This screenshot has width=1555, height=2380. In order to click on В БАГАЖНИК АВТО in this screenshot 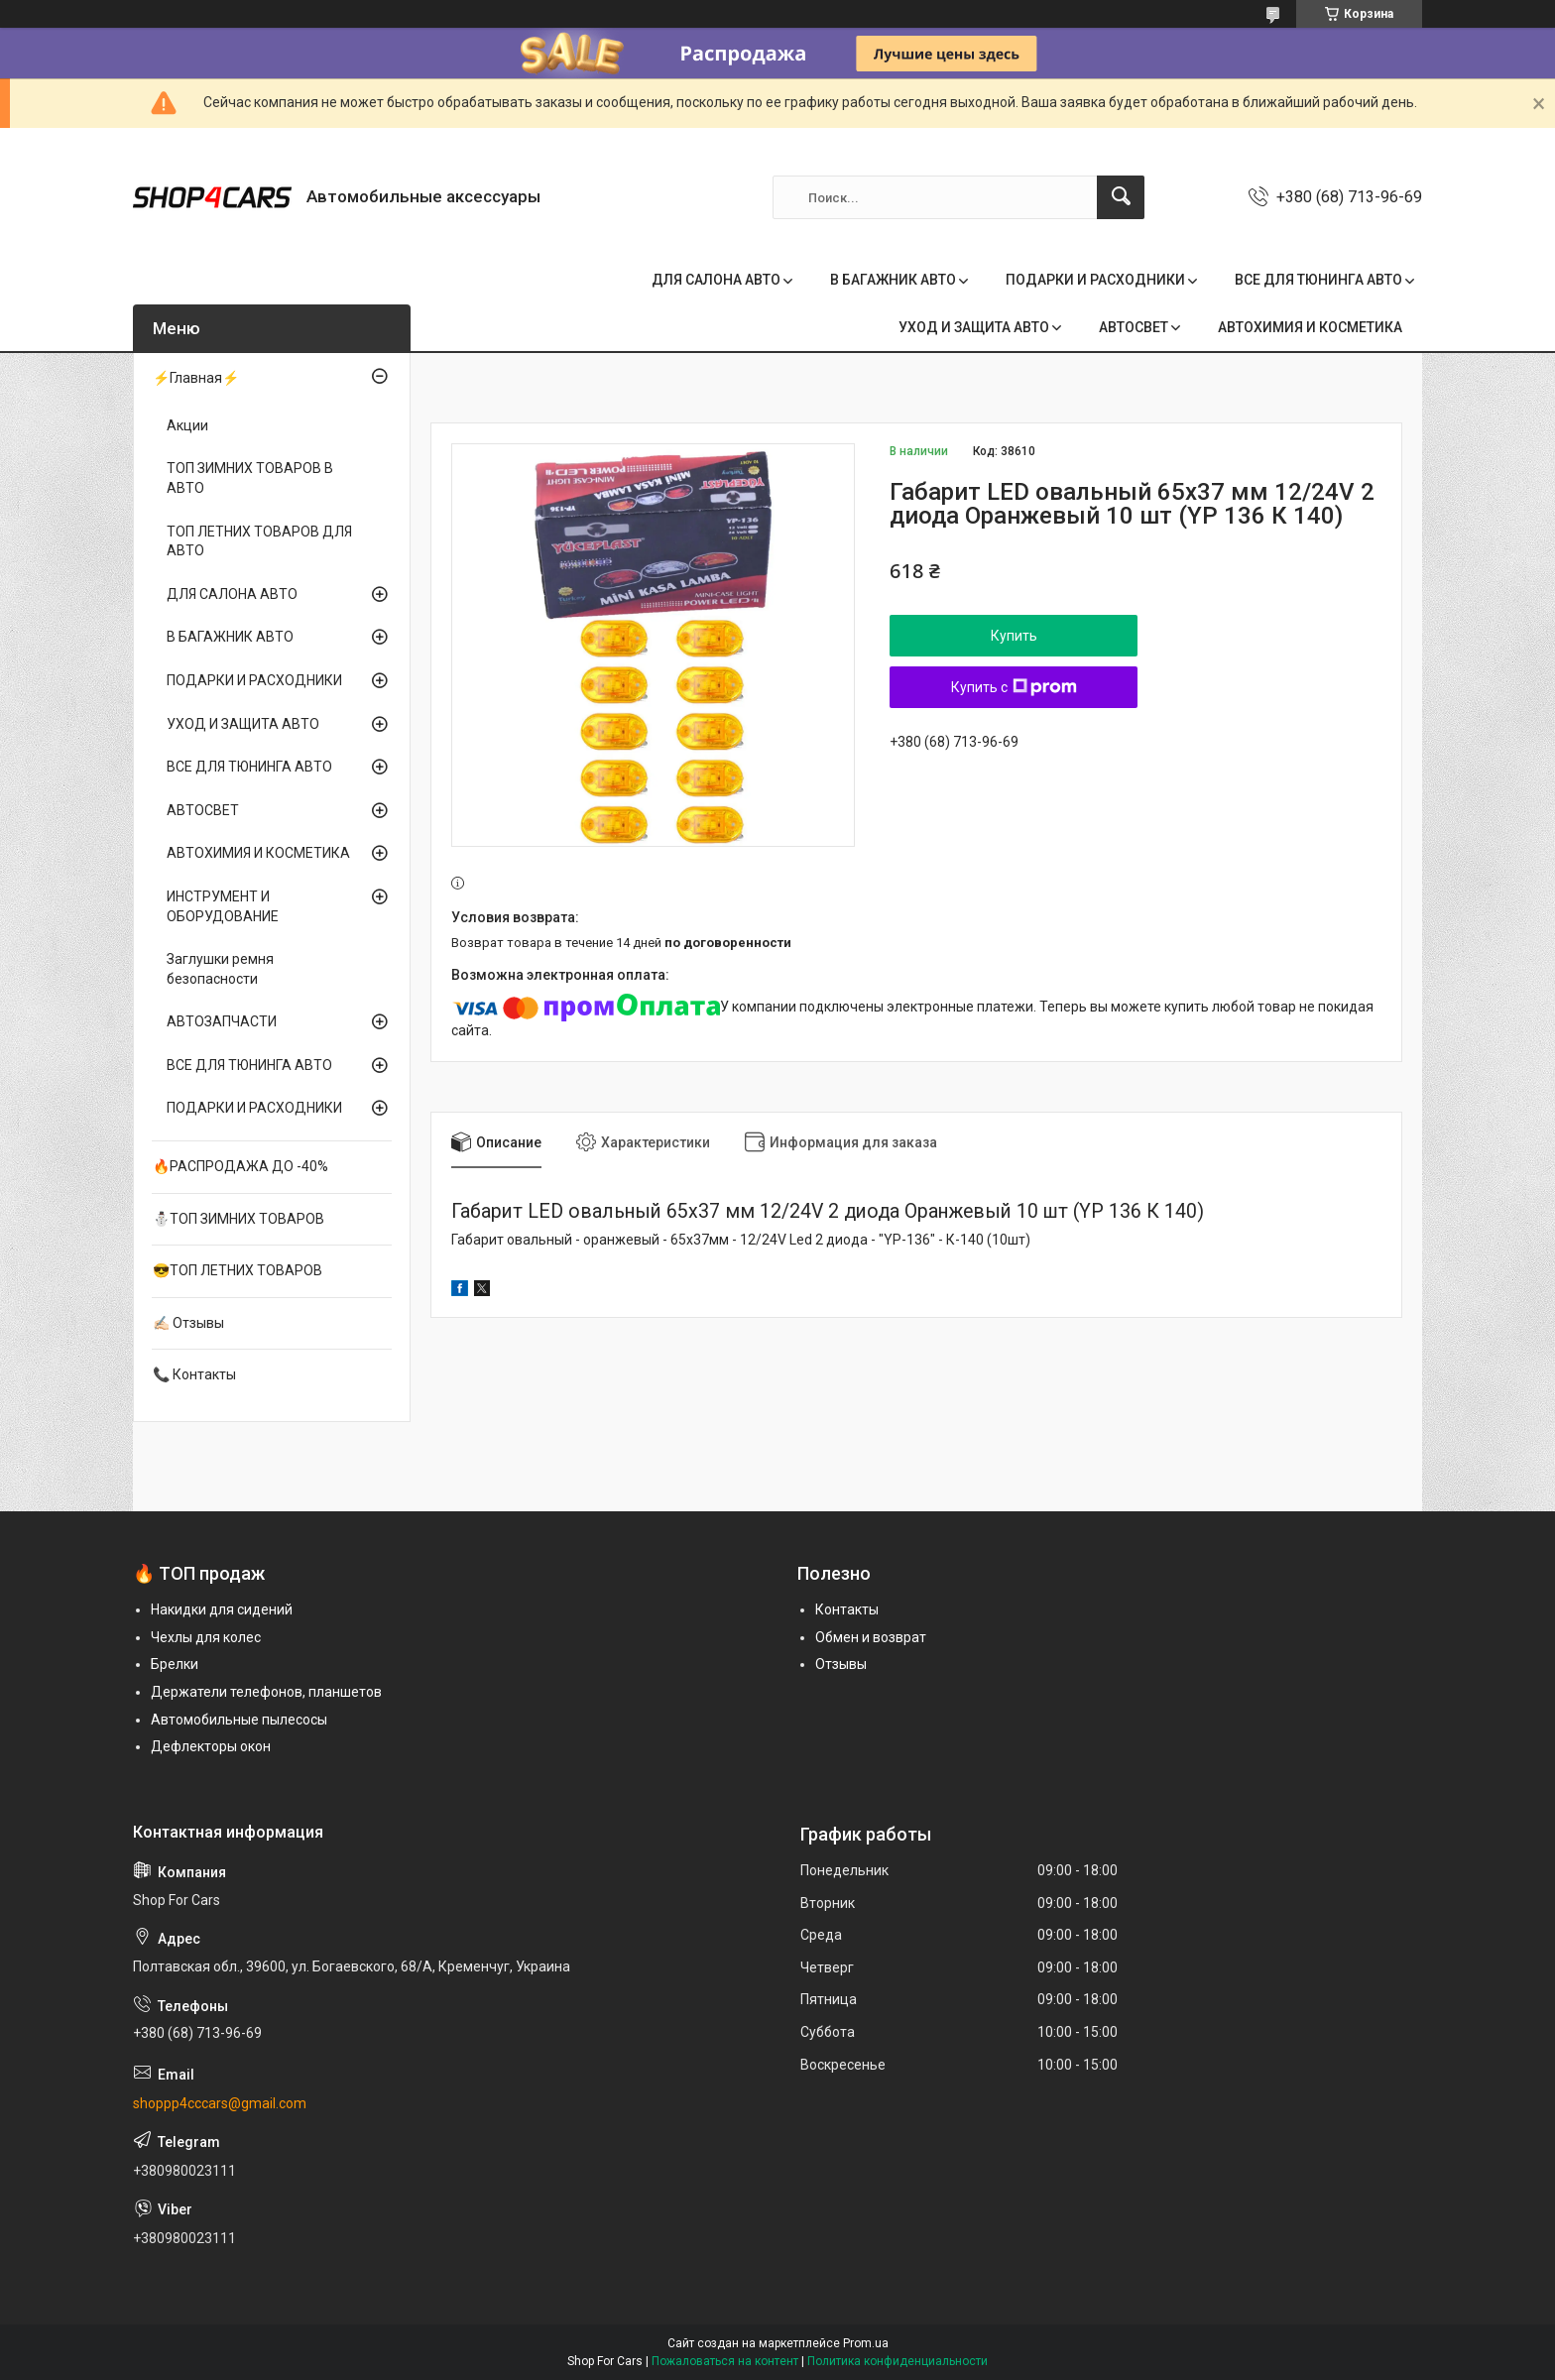, I will do `click(893, 280)`.